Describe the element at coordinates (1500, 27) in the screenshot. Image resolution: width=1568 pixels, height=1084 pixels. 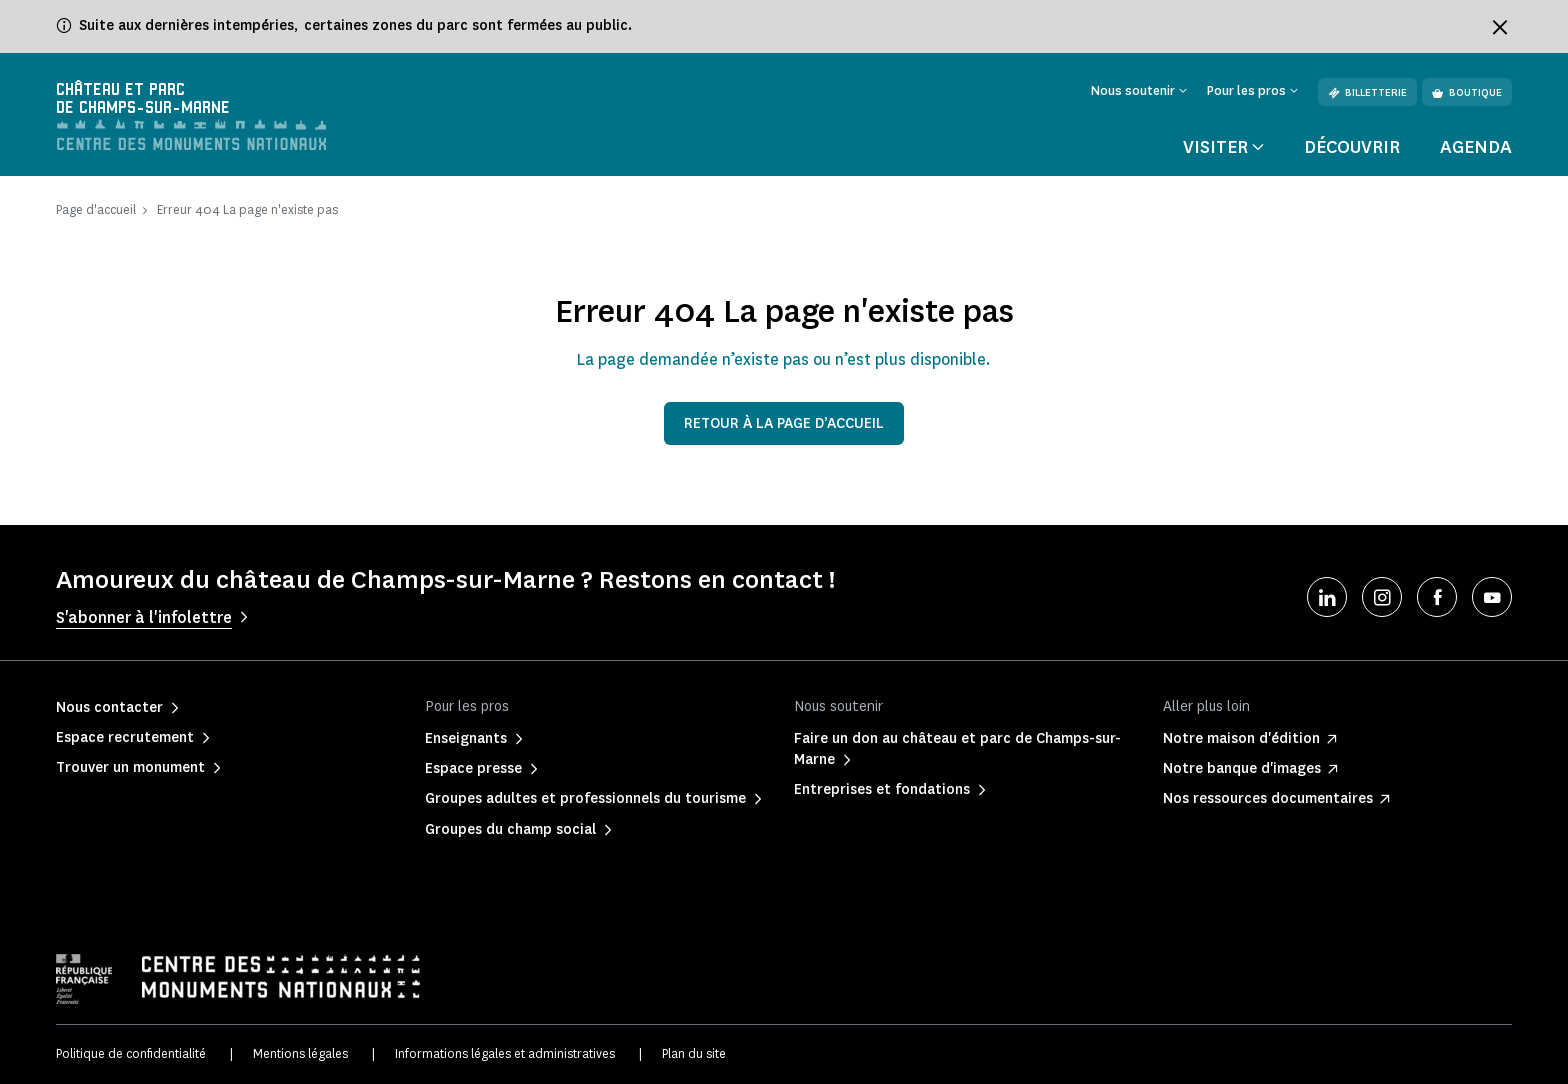
I see `[Fermer le bandeau d'information]` at that location.